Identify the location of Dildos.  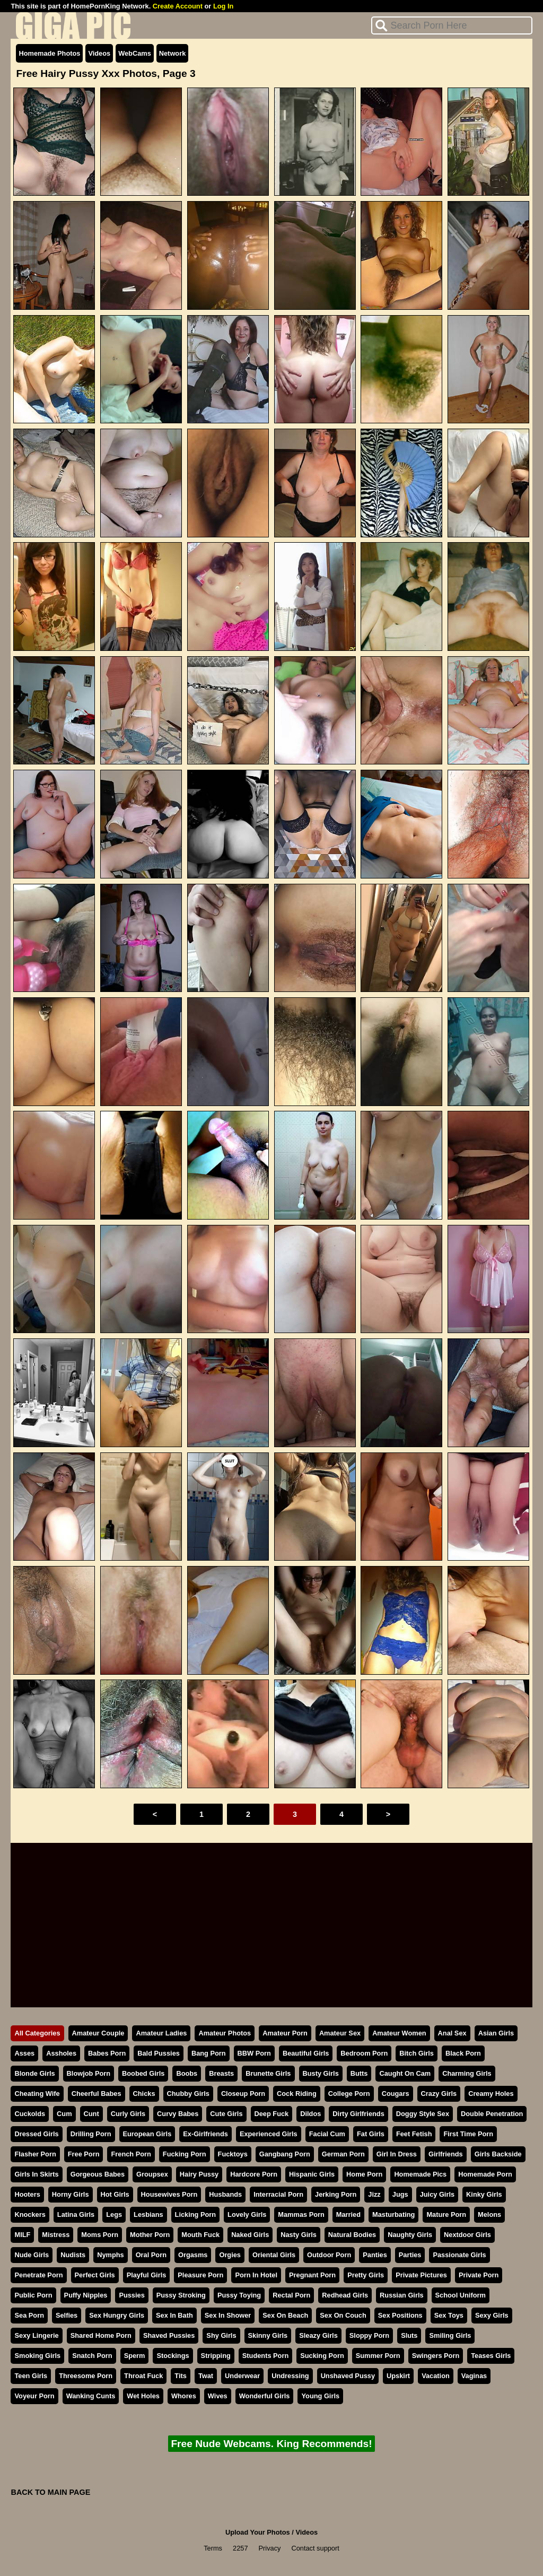
(310, 2114).